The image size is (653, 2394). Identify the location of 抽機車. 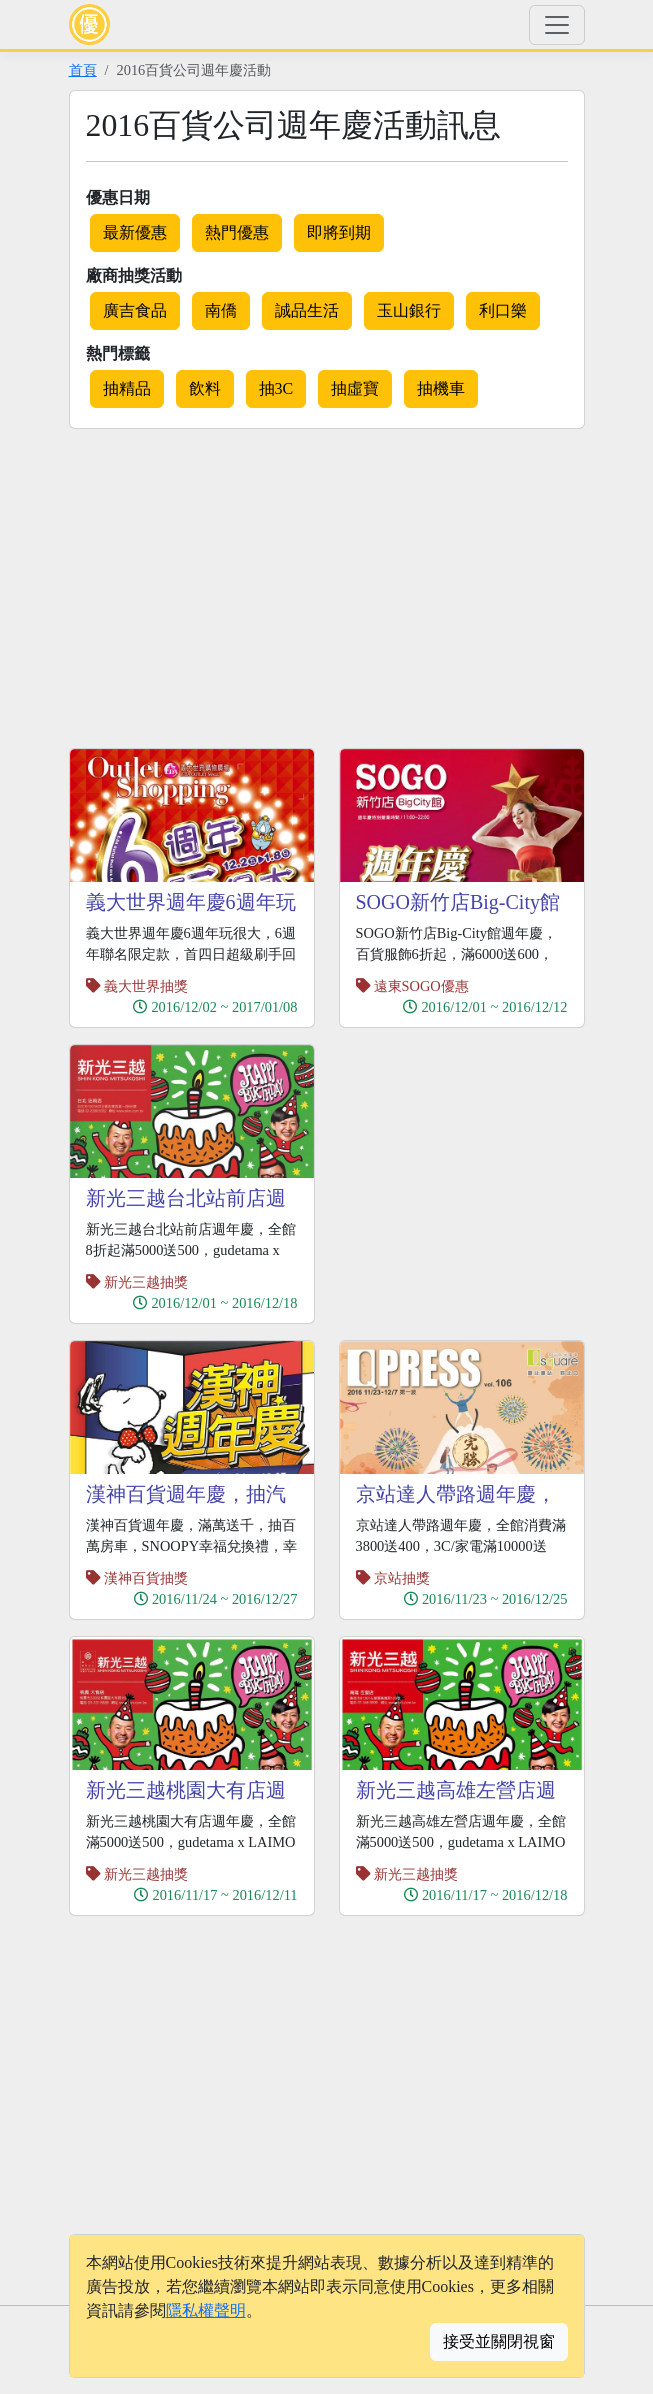
(441, 388).